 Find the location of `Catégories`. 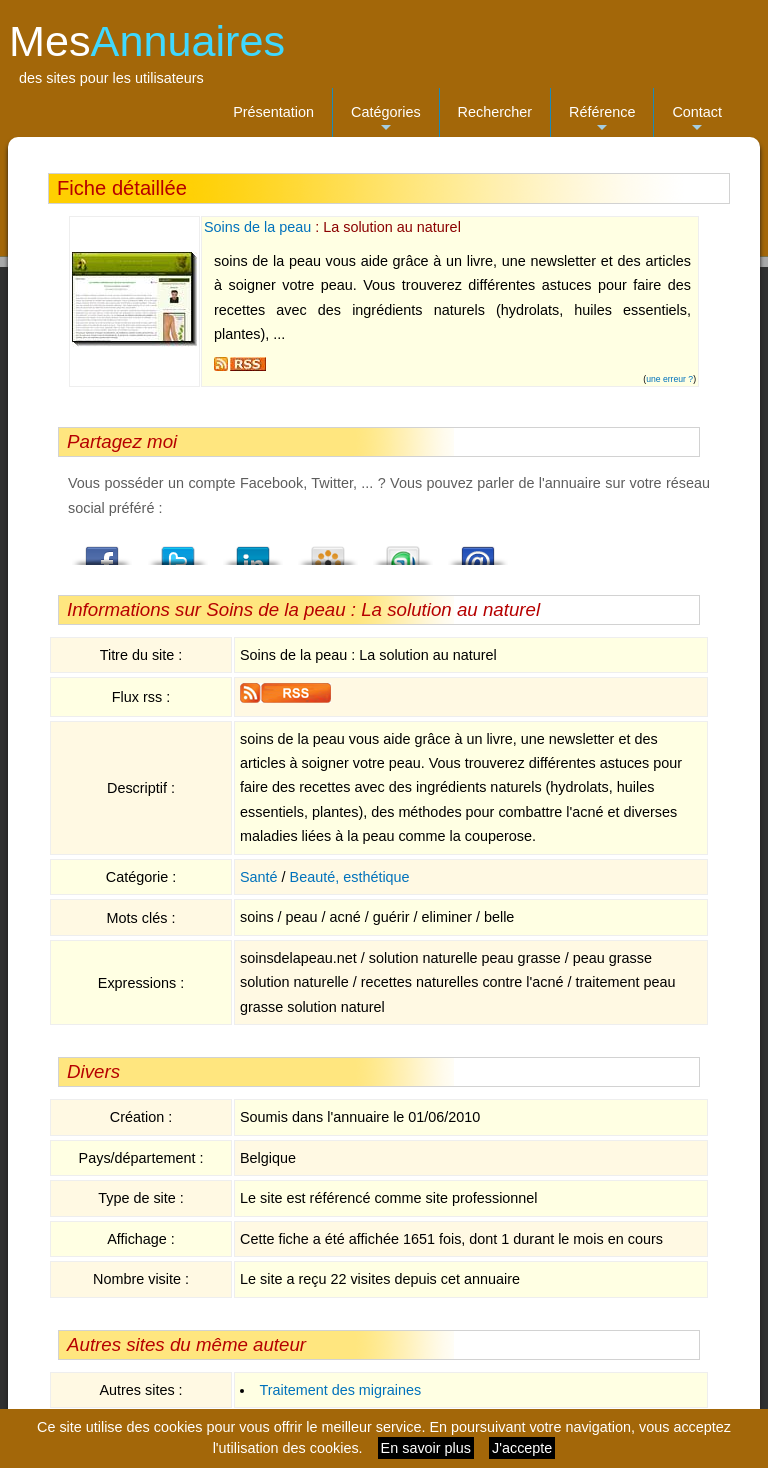

Catégories is located at coordinates (386, 120).